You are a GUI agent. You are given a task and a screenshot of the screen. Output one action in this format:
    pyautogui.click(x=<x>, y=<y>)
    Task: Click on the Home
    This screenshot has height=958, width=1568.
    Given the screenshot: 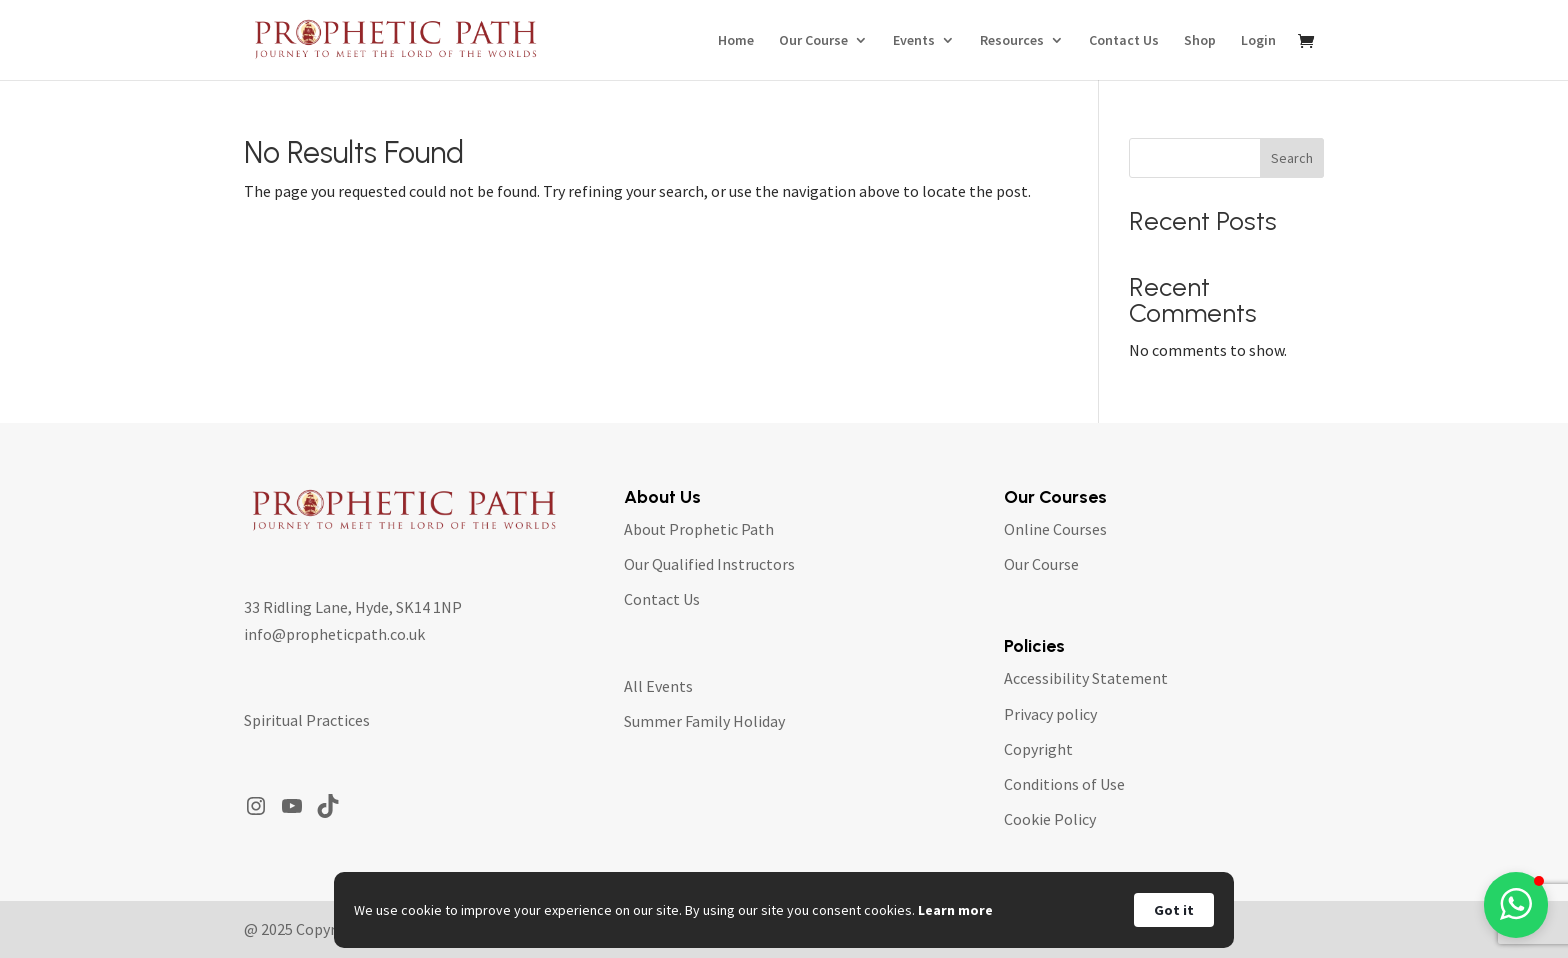 What is the action you would take?
    pyautogui.click(x=736, y=41)
    